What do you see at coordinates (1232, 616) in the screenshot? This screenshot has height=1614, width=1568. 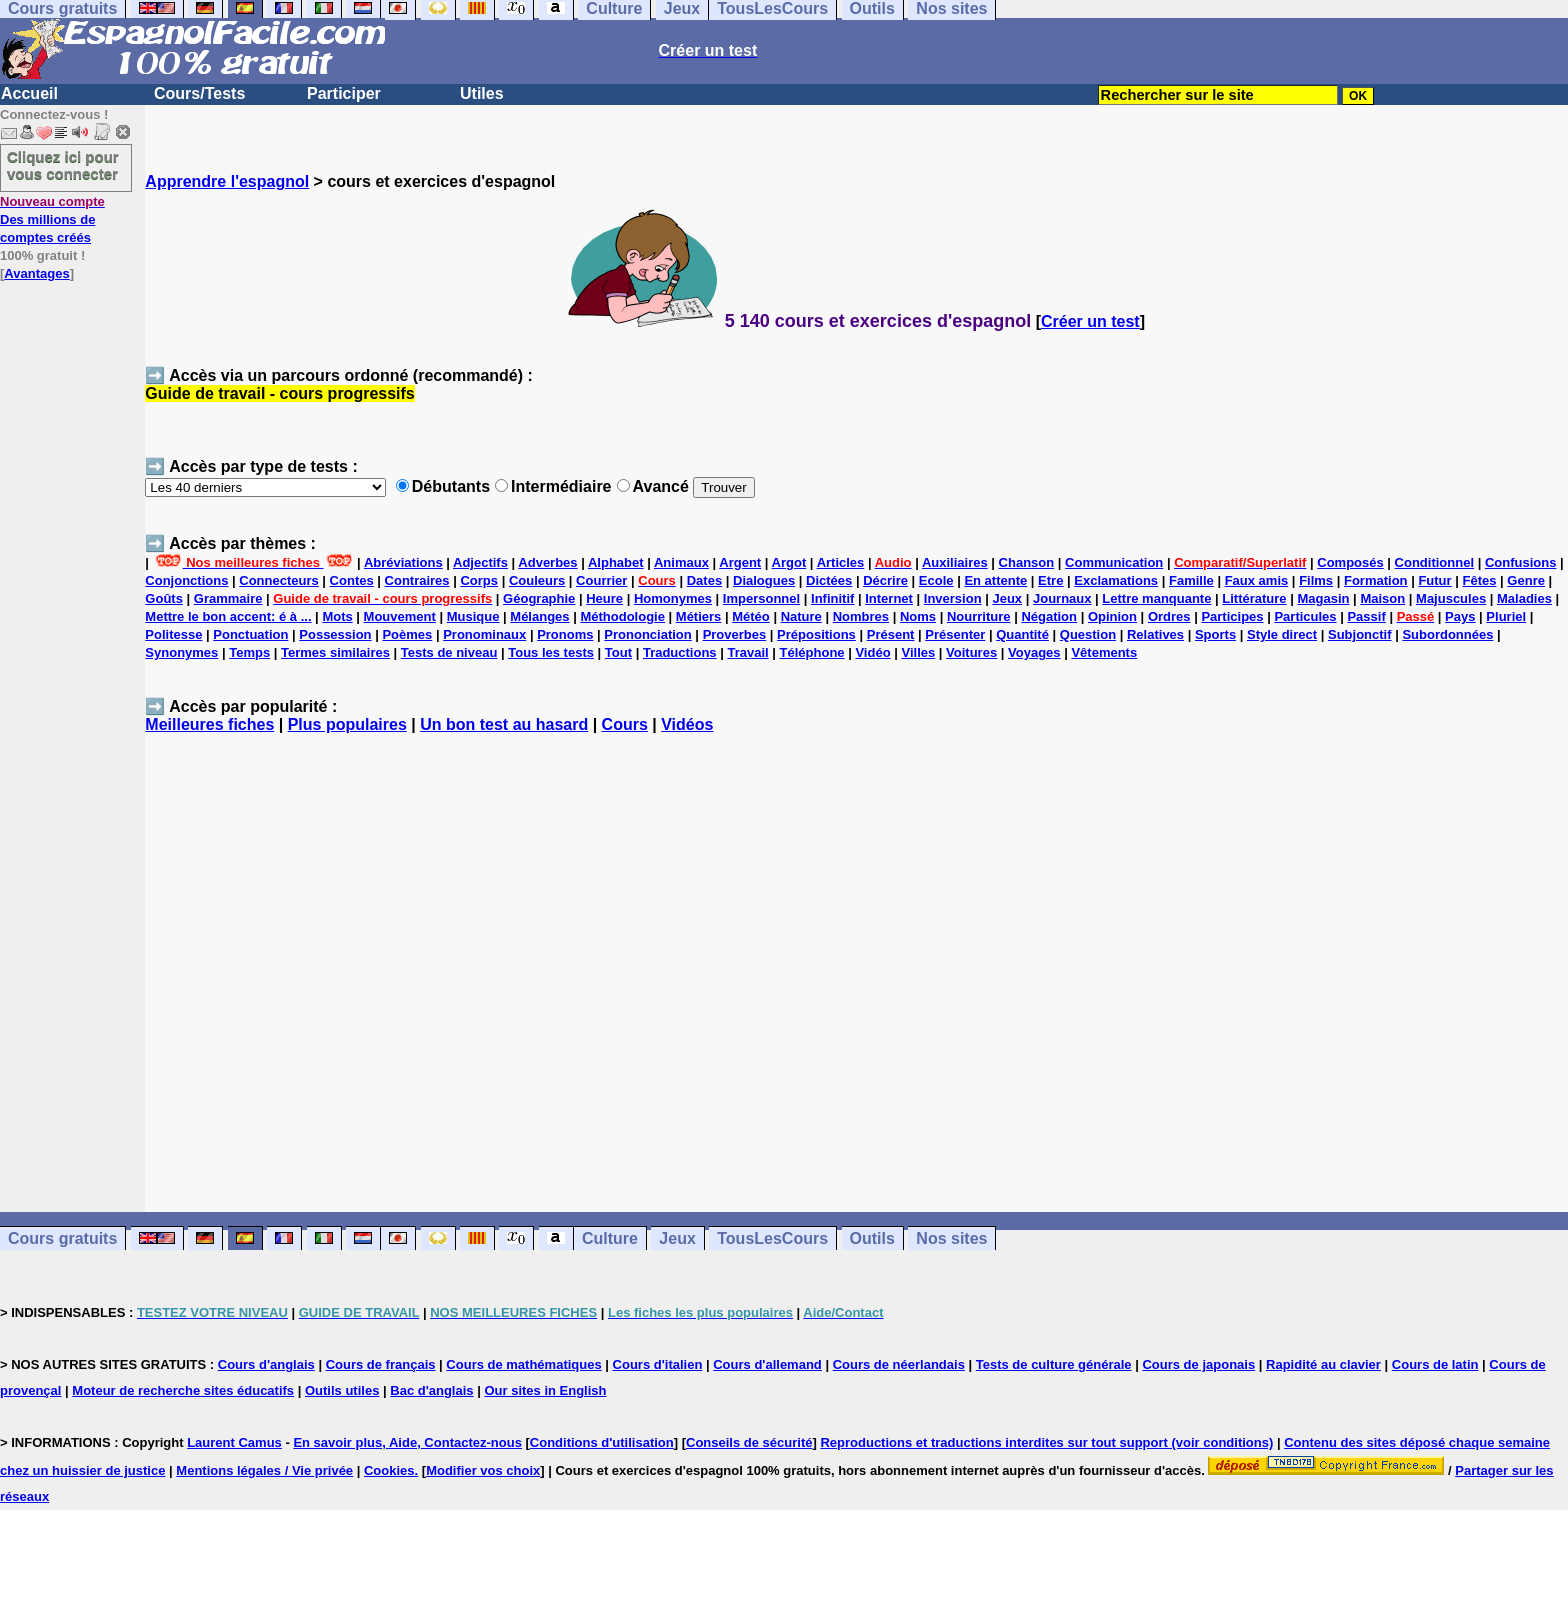 I see `Participes` at bounding box center [1232, 616].